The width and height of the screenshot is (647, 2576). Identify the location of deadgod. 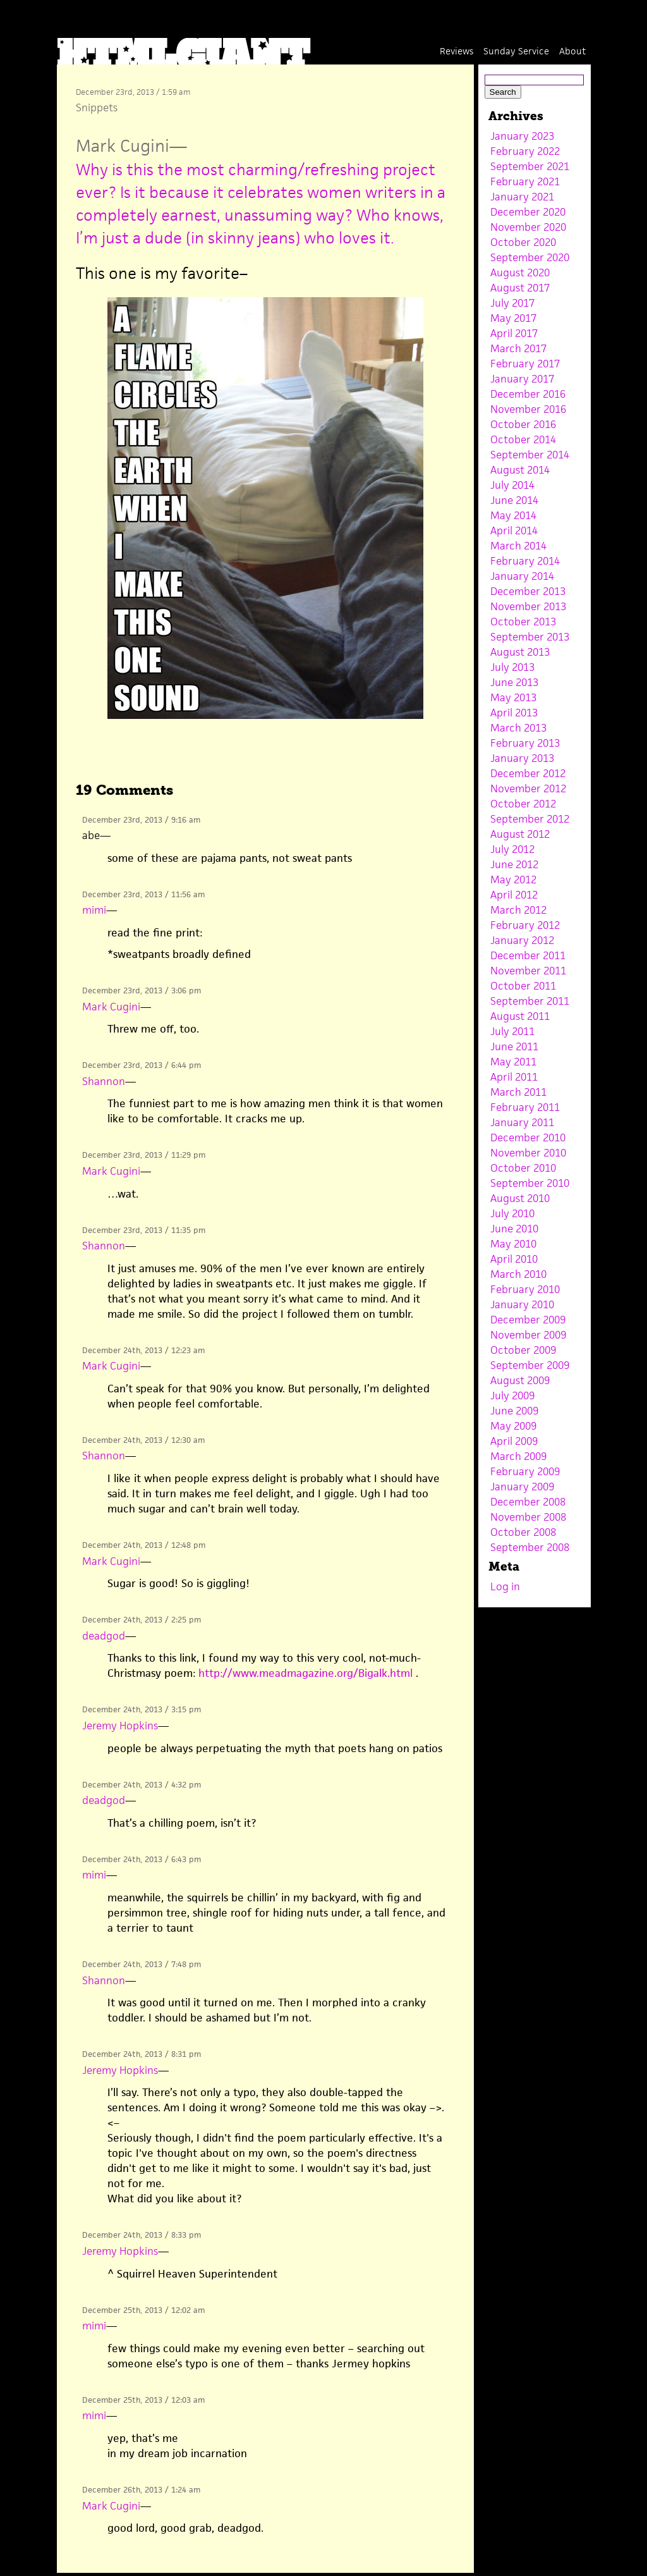
(103, 1636).